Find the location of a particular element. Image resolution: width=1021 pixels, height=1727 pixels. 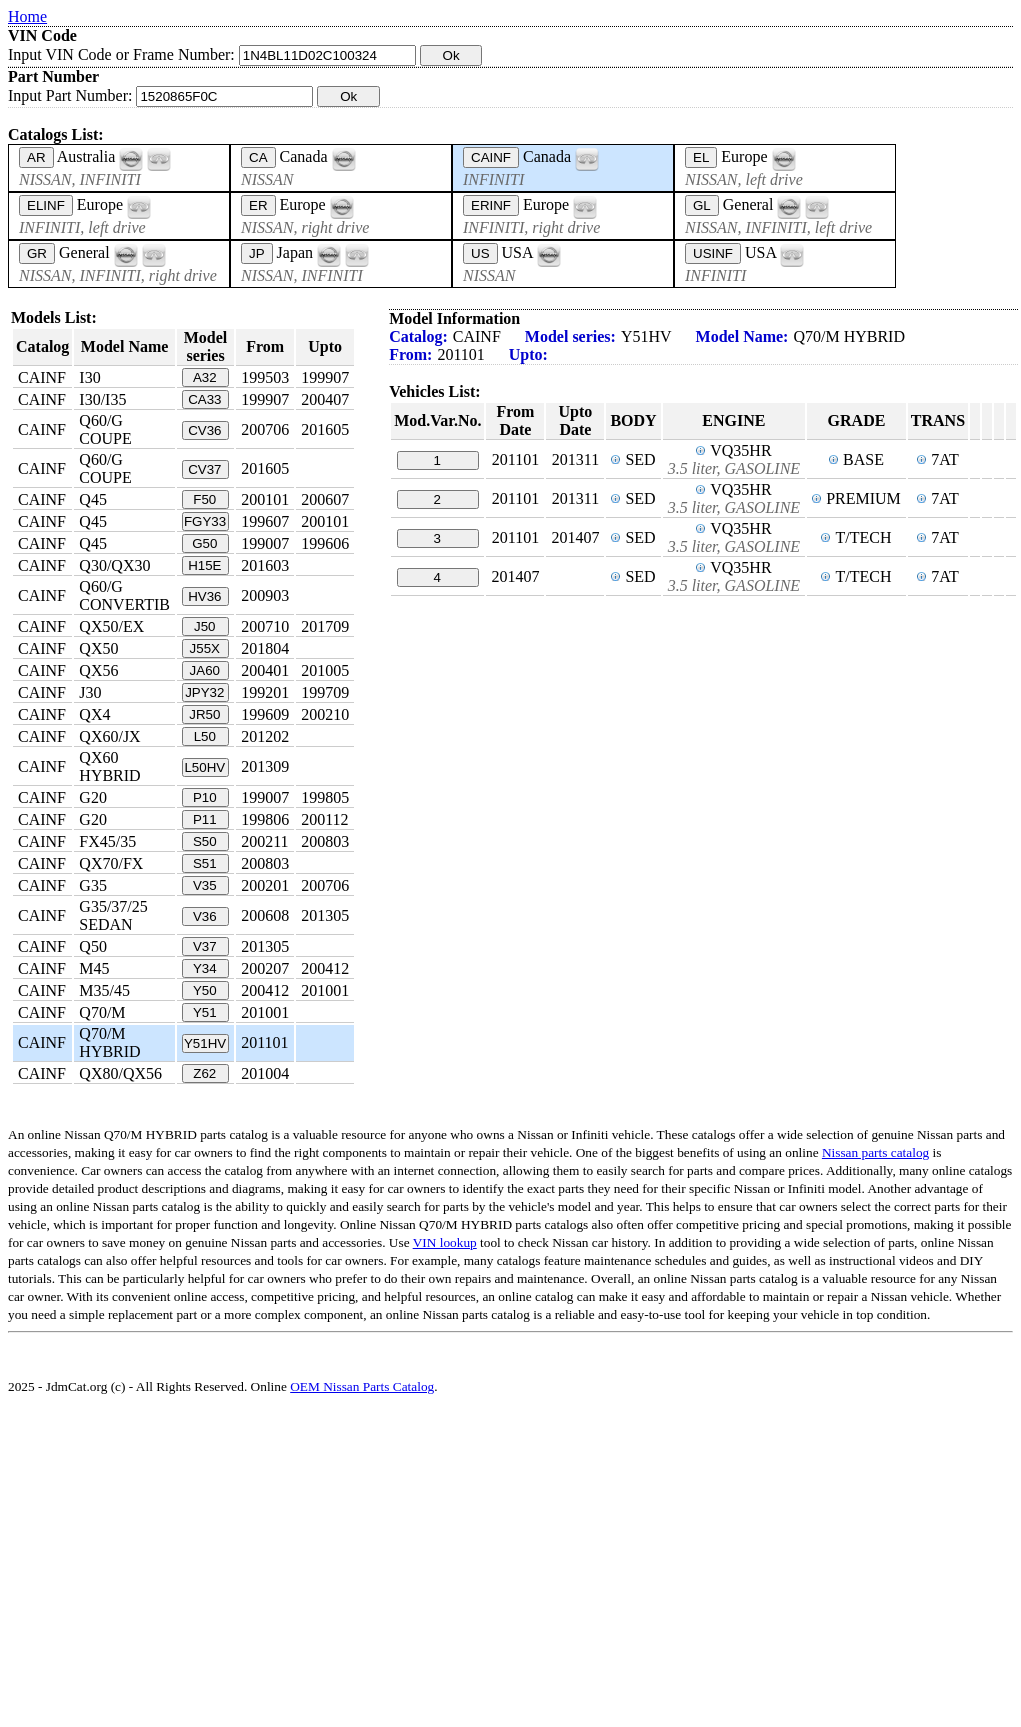

ELINF is located at coordinates (46, 205).